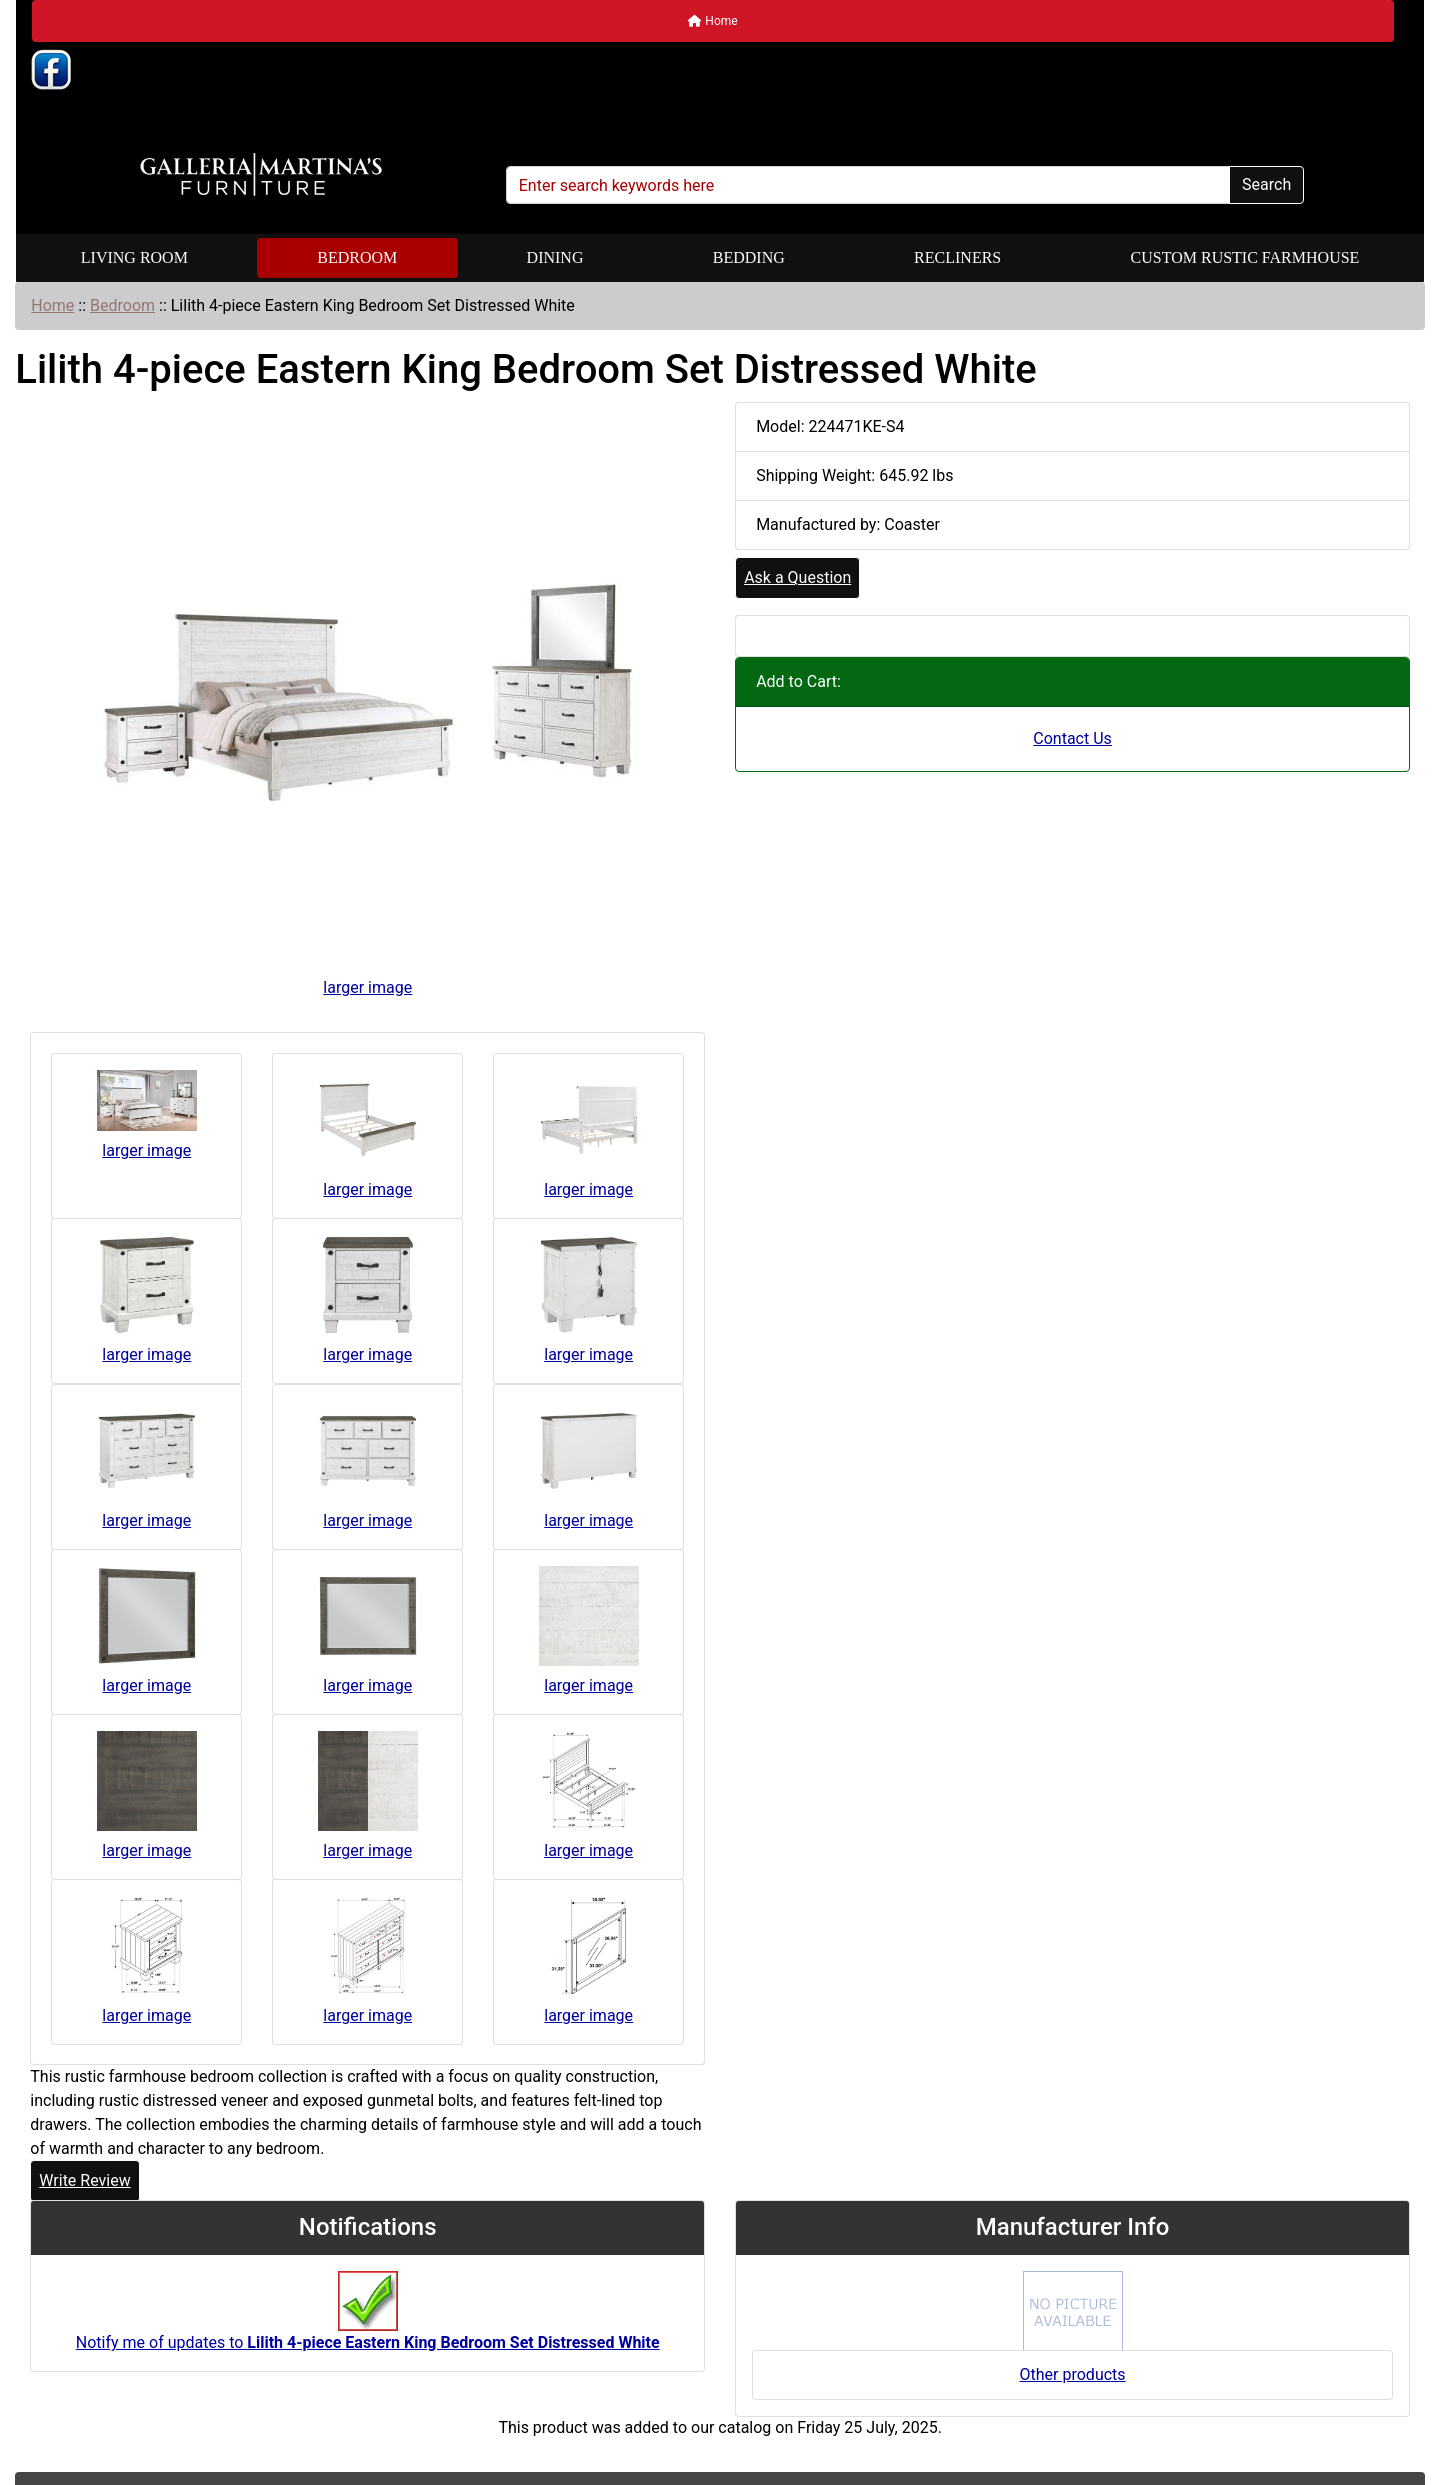 The width and height of the screenshot is (1440, 2485). Describe the element at coordinates (957, 257) in the screenshot. I see `Recliners` at that location.